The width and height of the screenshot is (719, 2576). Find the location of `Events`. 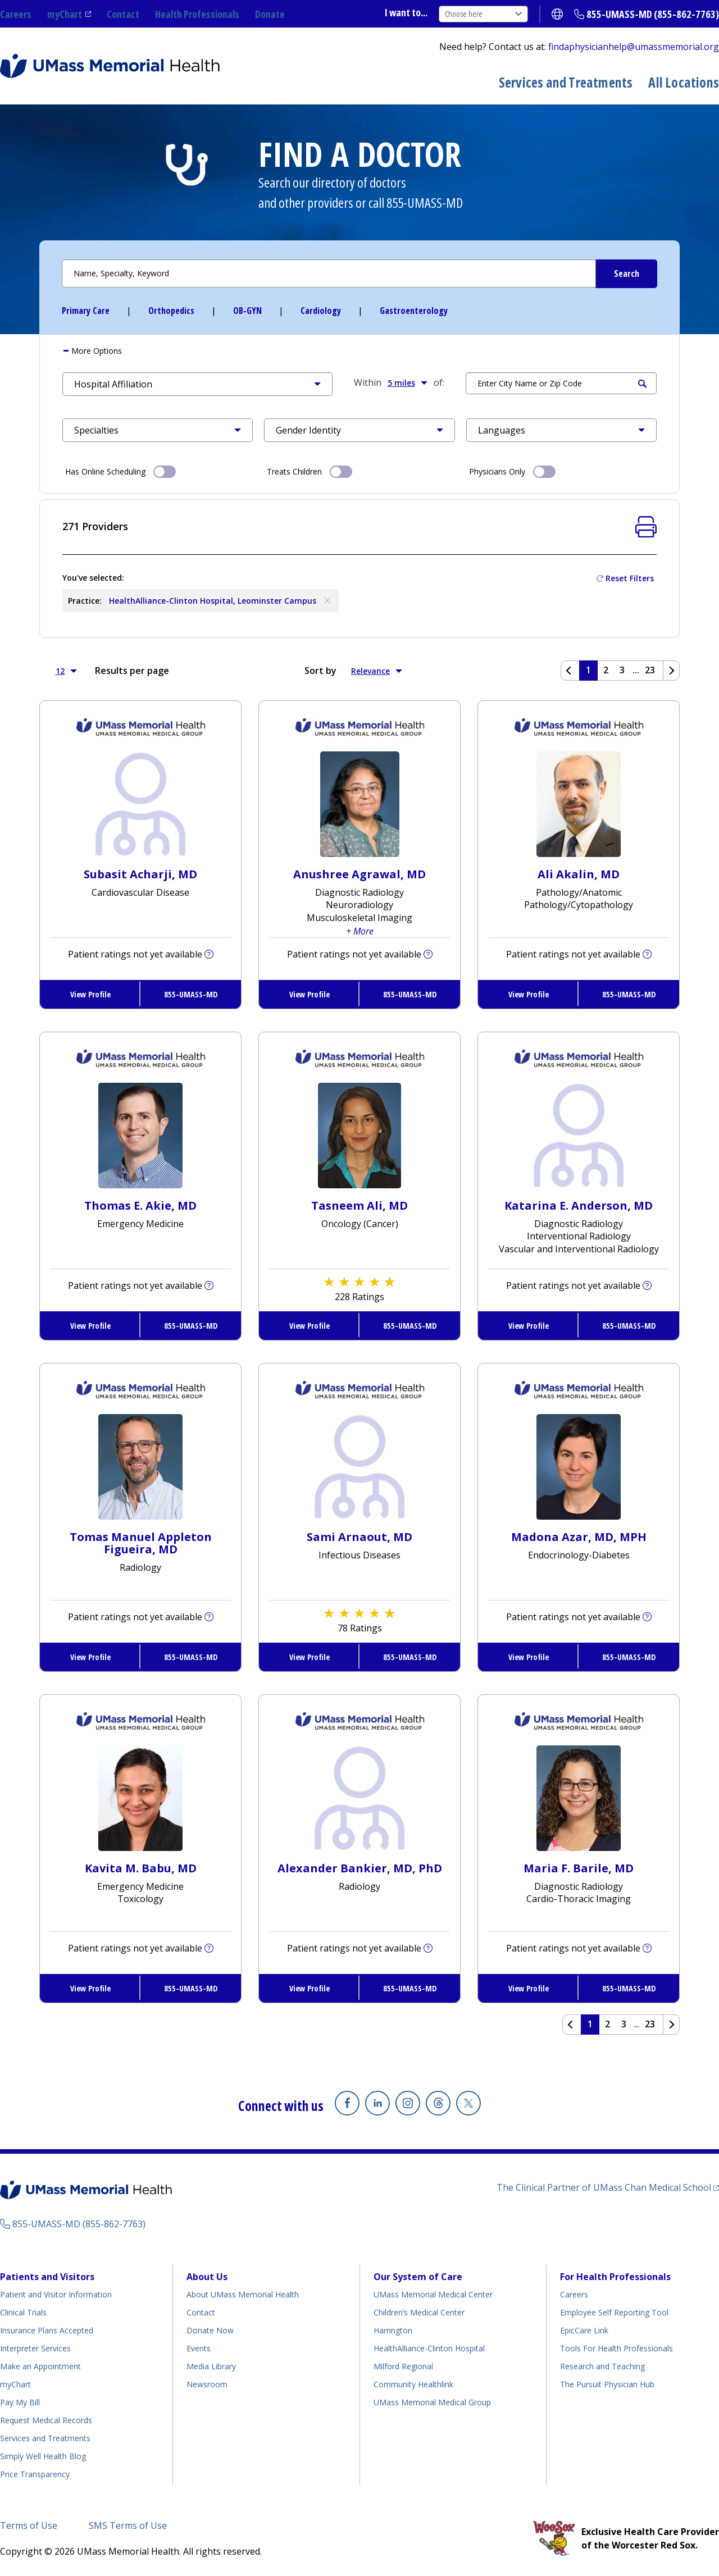

Events is located at coordinates (198, 2348).